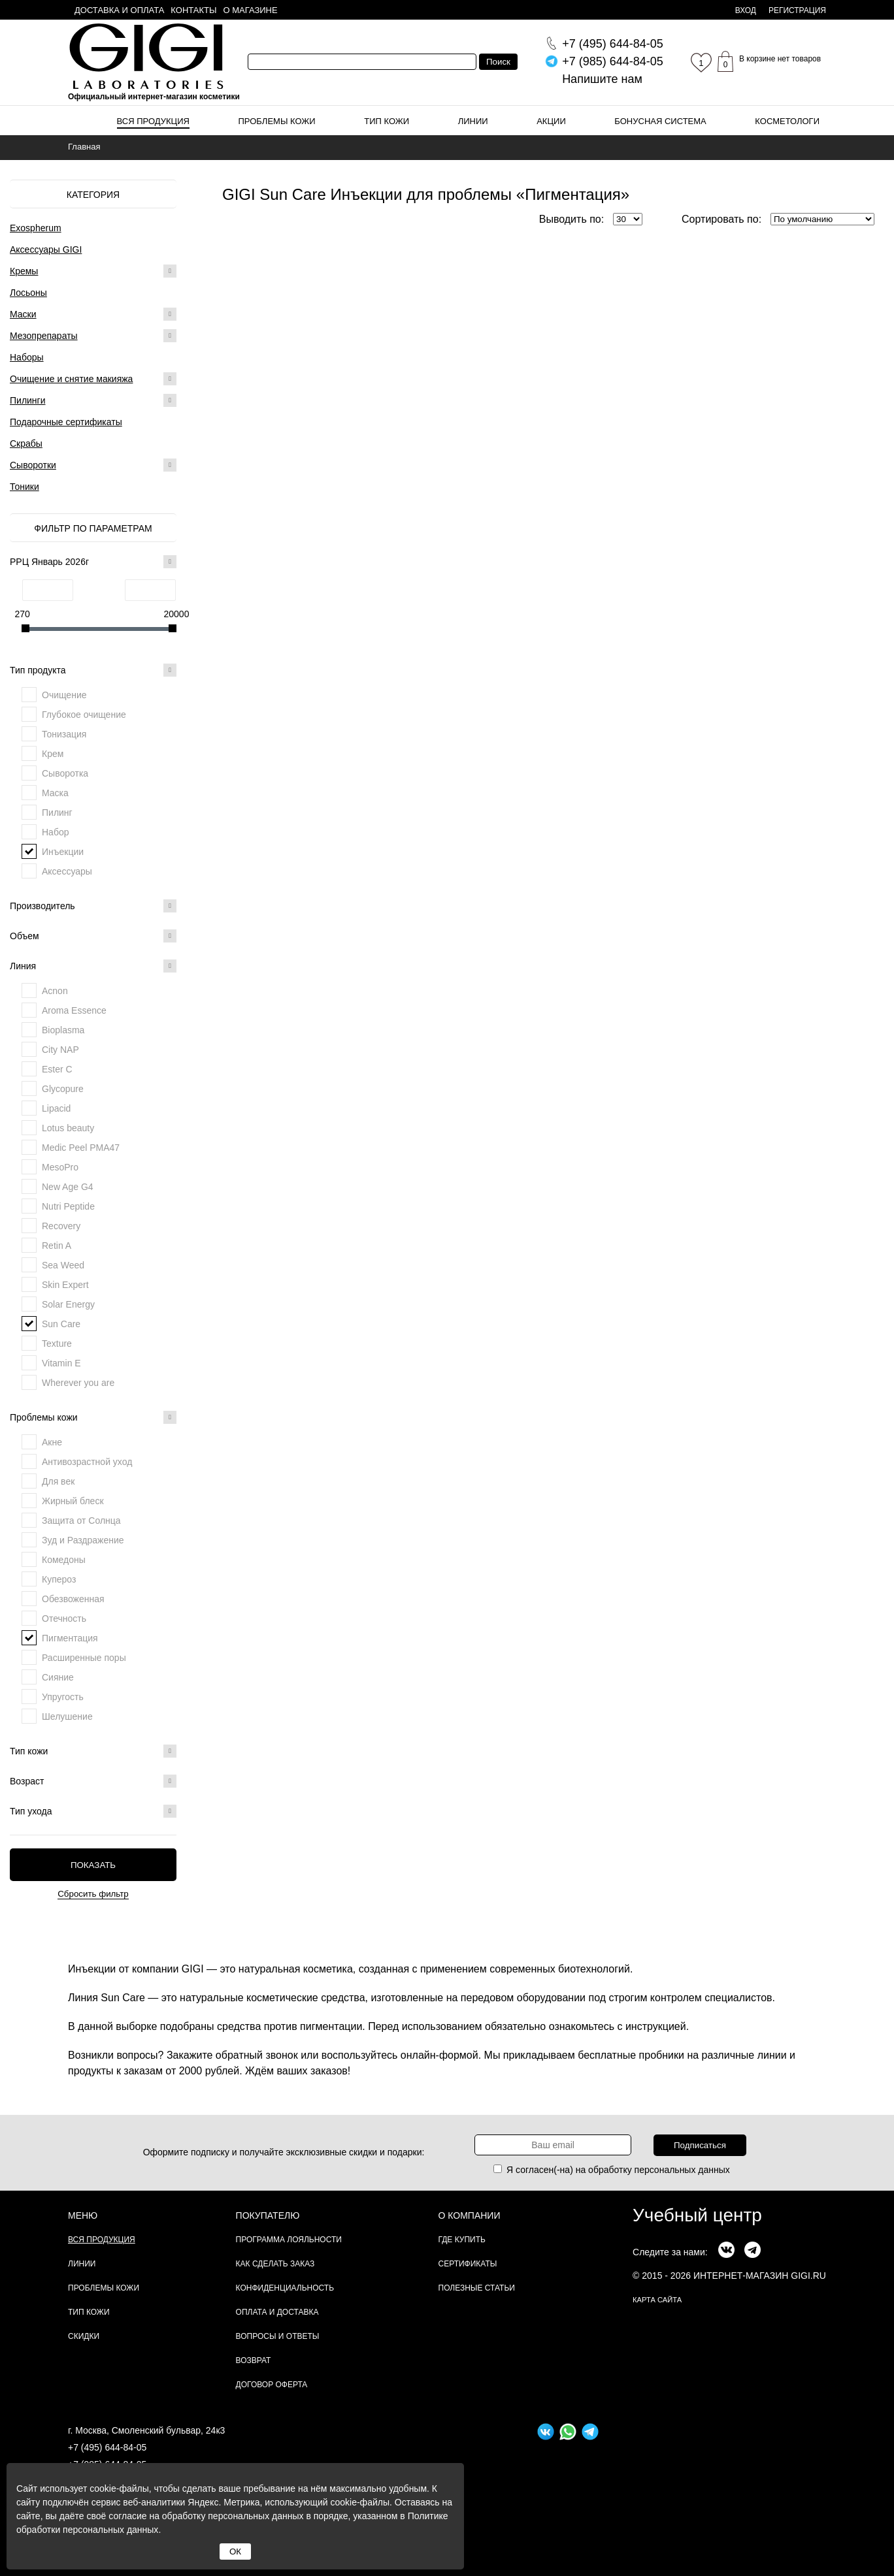 The width and height of the screenshot is (894, 2576). I want to click on Жирный блеск, so click(73, 1501).